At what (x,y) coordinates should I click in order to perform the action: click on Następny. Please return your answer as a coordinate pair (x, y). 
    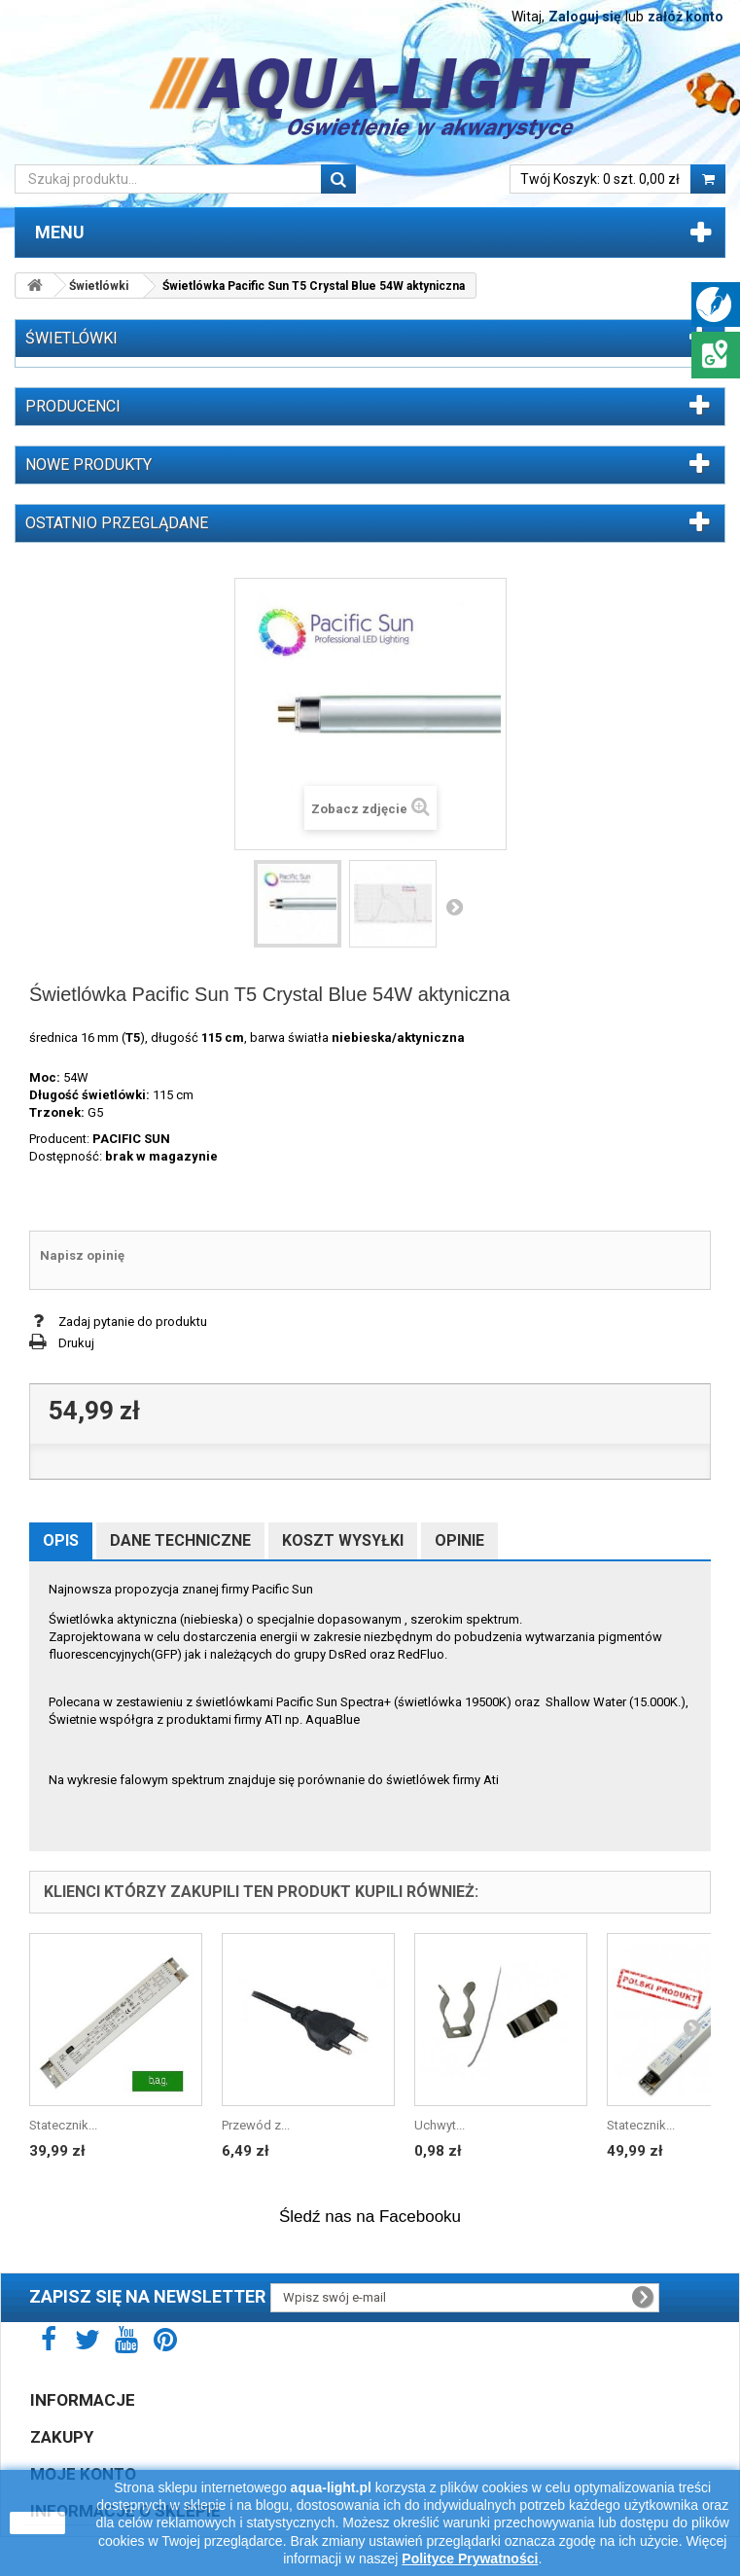
    Looking at the image, I should click on (454, 906).